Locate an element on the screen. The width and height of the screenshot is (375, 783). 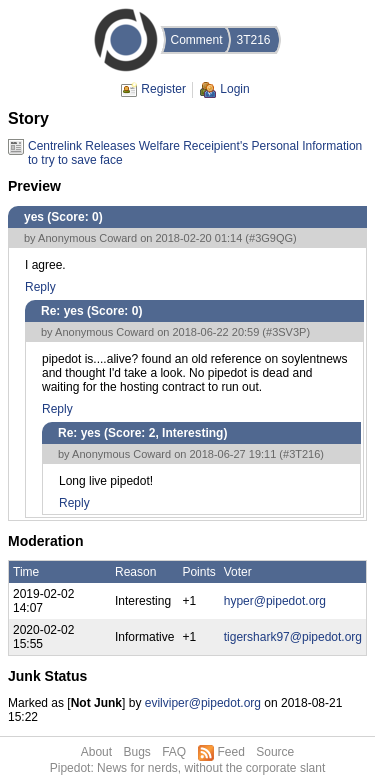
hyper@pipedot.org is located at coordinates (275, 601).